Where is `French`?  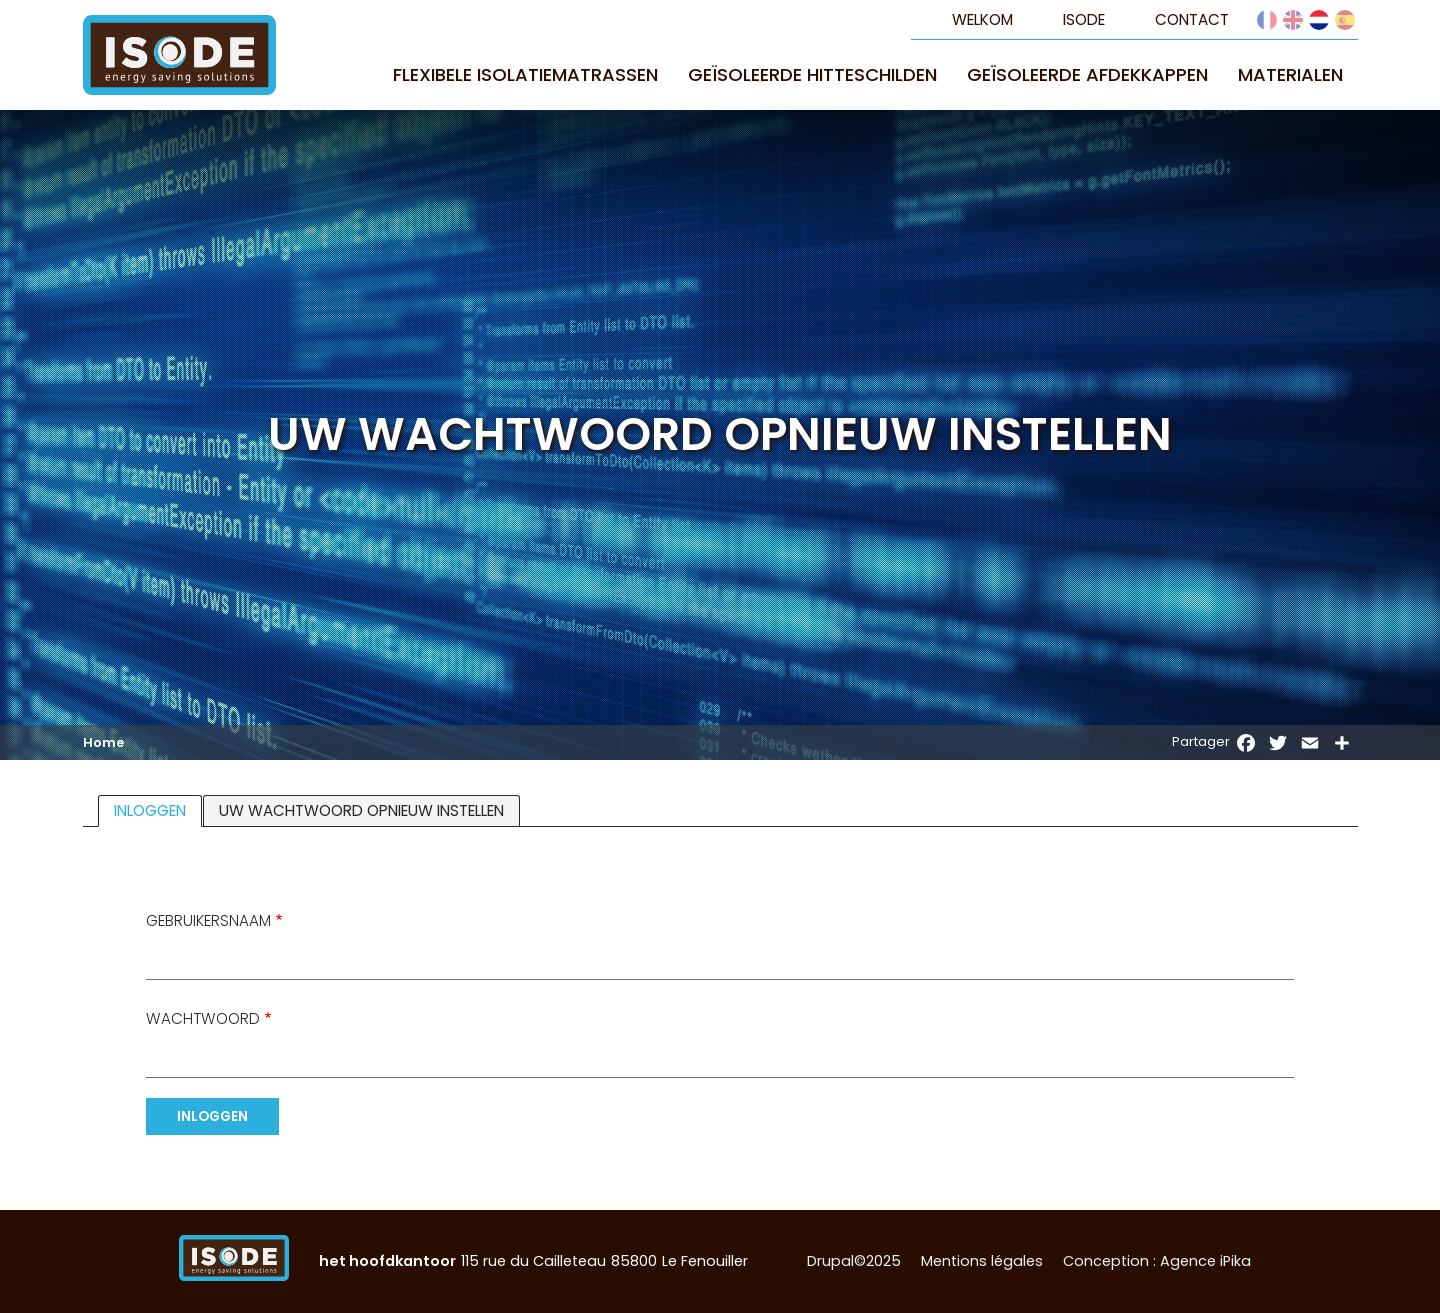
French is located at coordinates (1267, 20).